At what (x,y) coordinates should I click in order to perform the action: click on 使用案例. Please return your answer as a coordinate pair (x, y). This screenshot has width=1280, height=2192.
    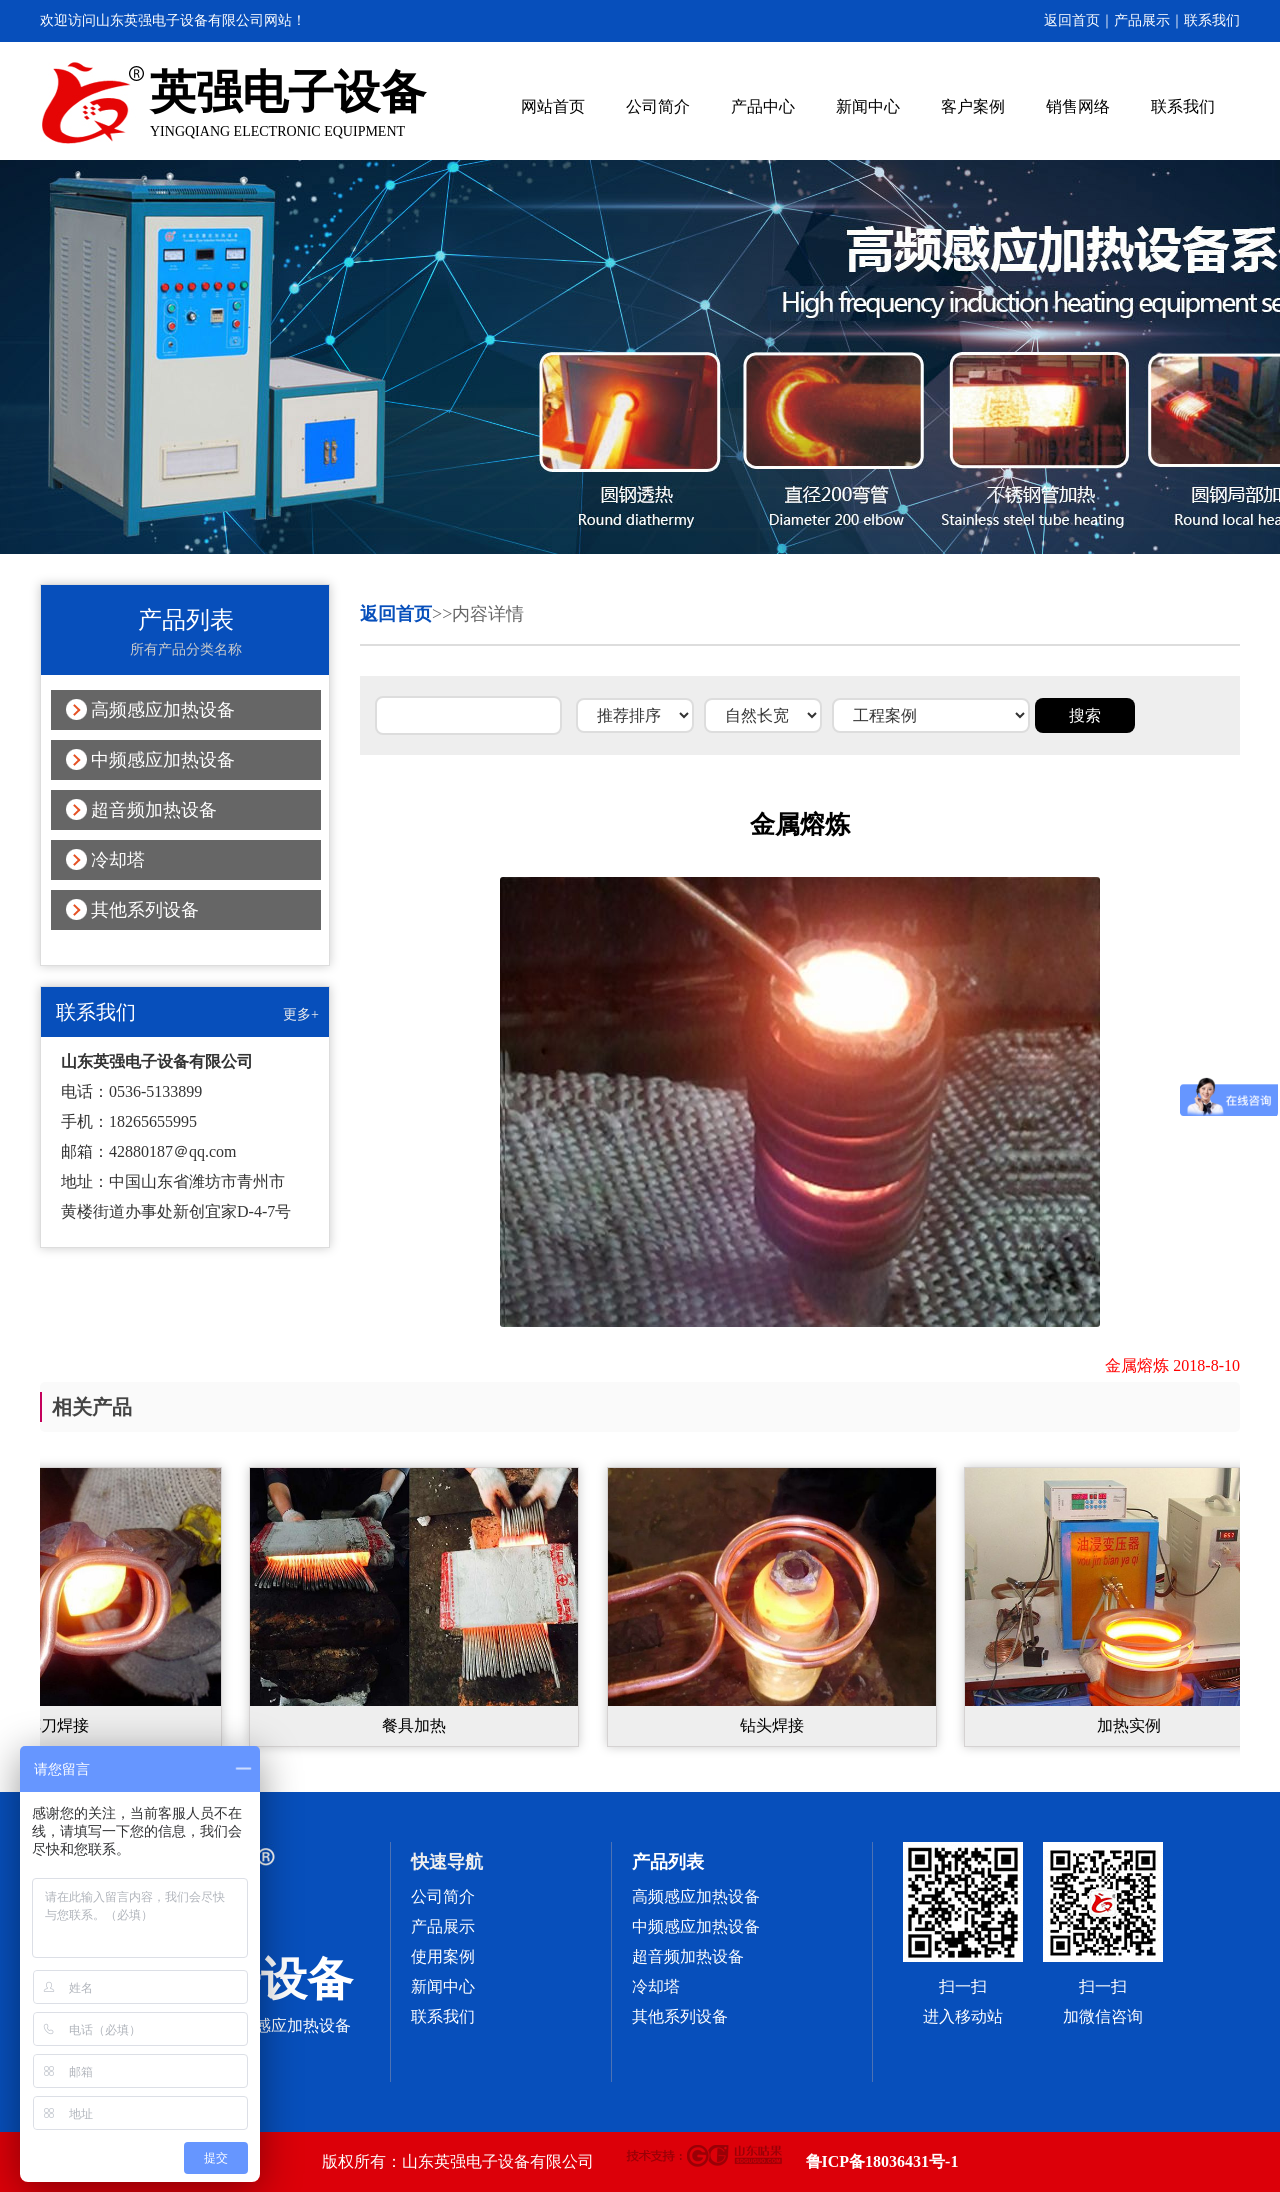
    Looking at the image, I should click on (443, 1956).